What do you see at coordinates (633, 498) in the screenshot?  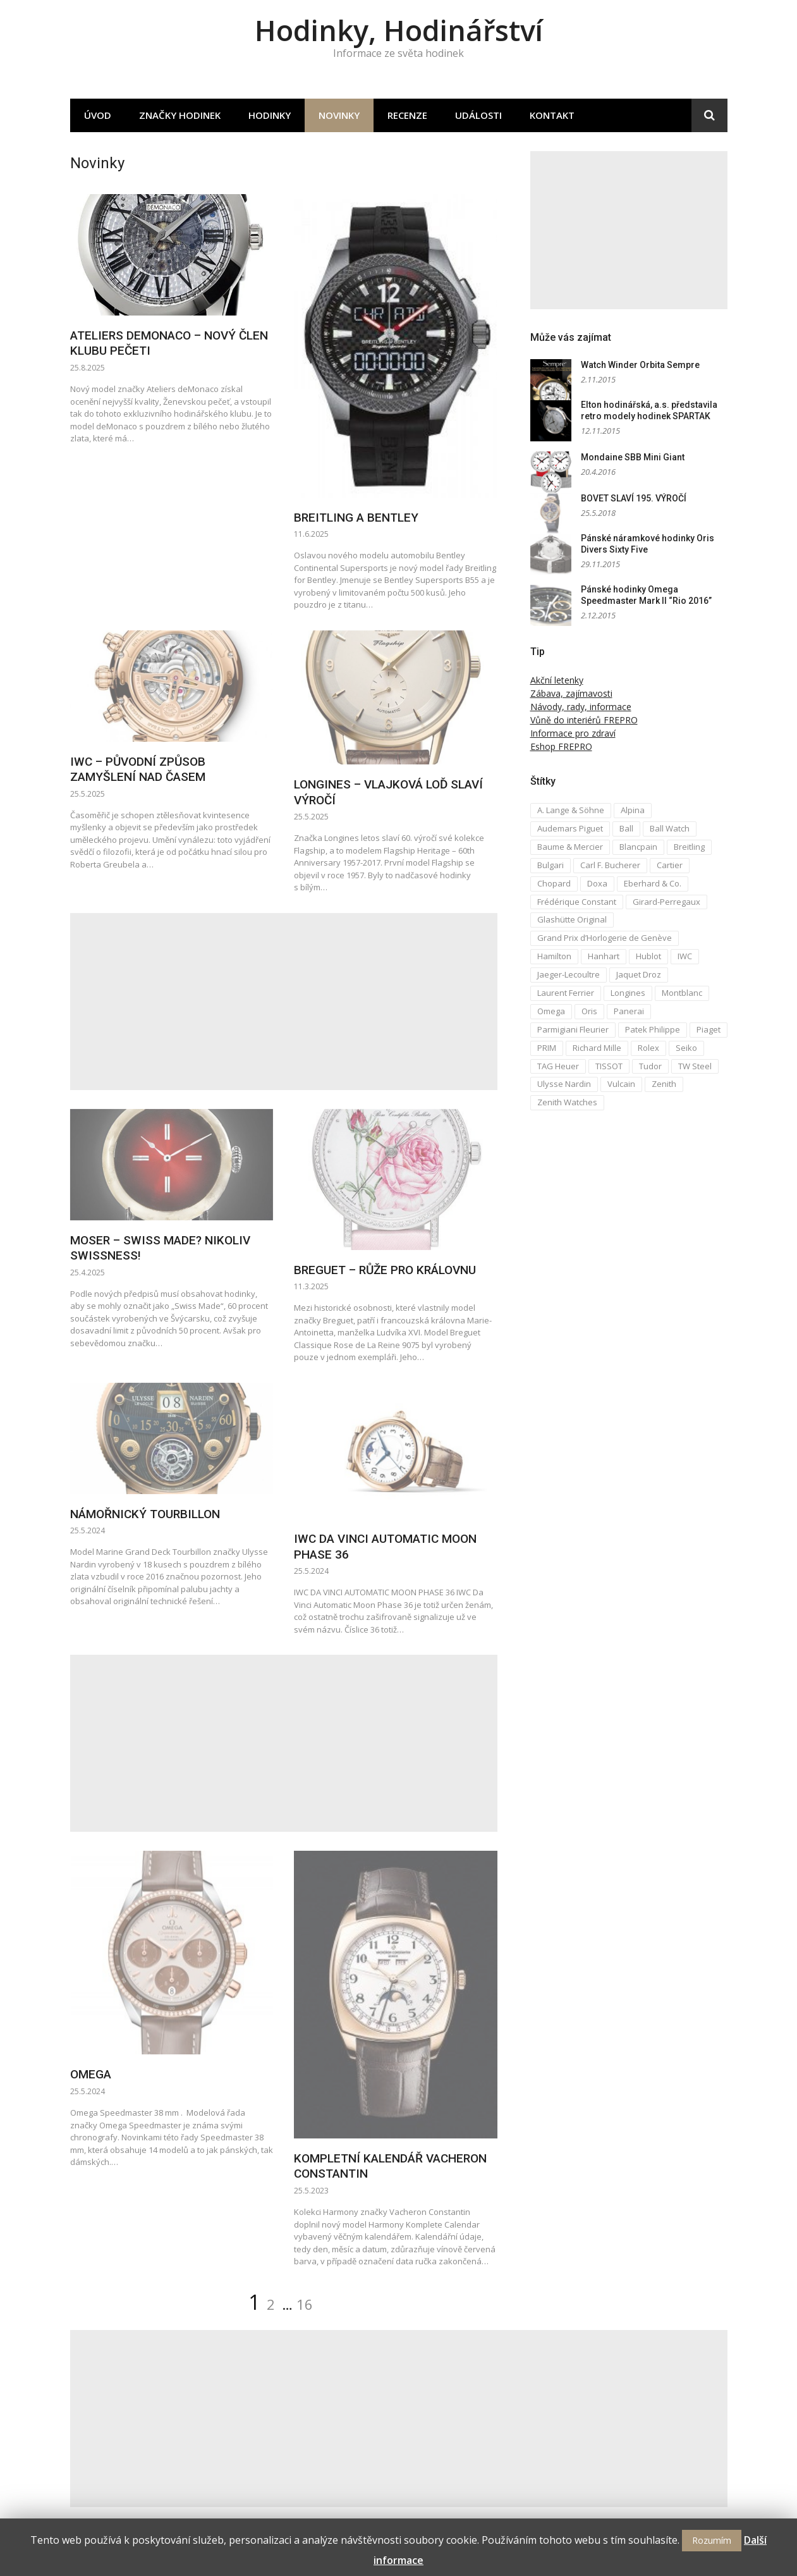 I see `BOVET SLAVÍ 195. VÝROČÍ` at bounding box center [633, 498].